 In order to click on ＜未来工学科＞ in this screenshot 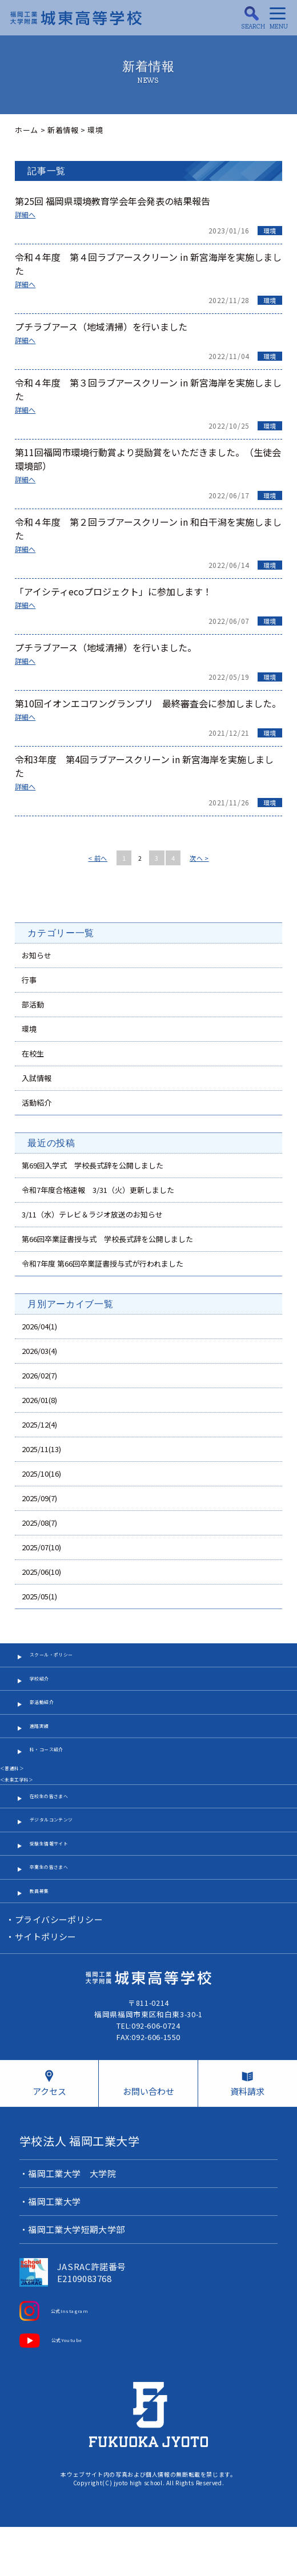, I will do `click(27, 1806)`.